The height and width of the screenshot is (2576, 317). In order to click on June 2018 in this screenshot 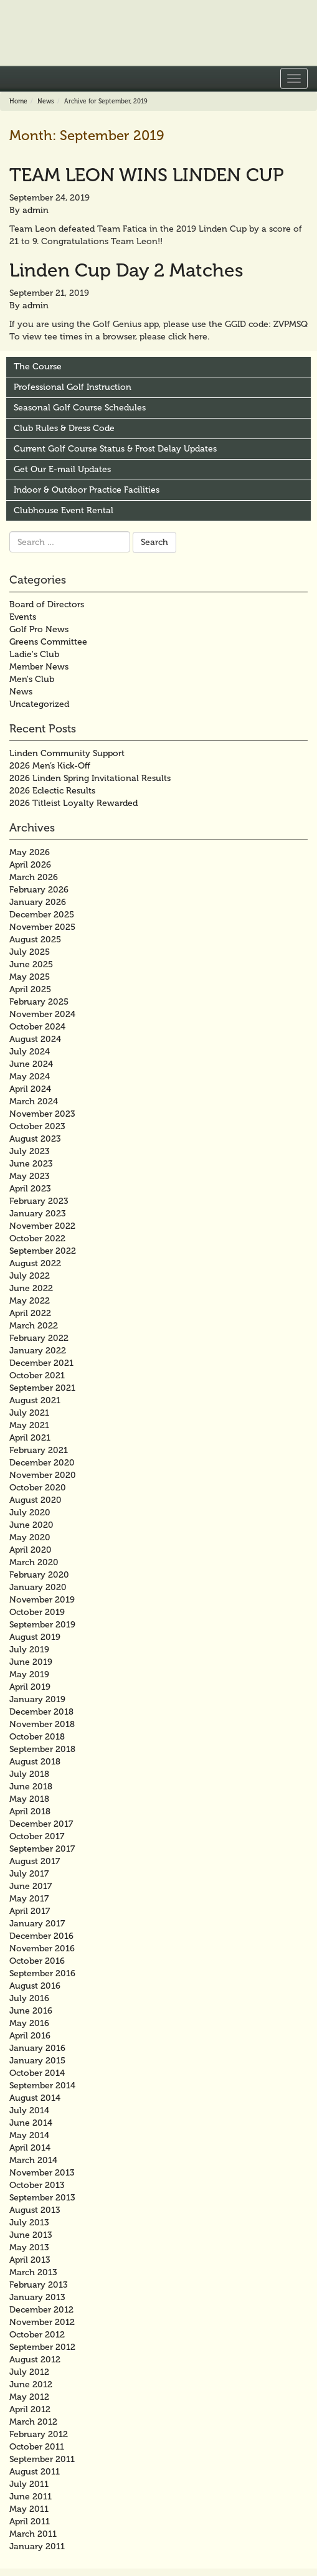, I will do `click(30, 1786)`.